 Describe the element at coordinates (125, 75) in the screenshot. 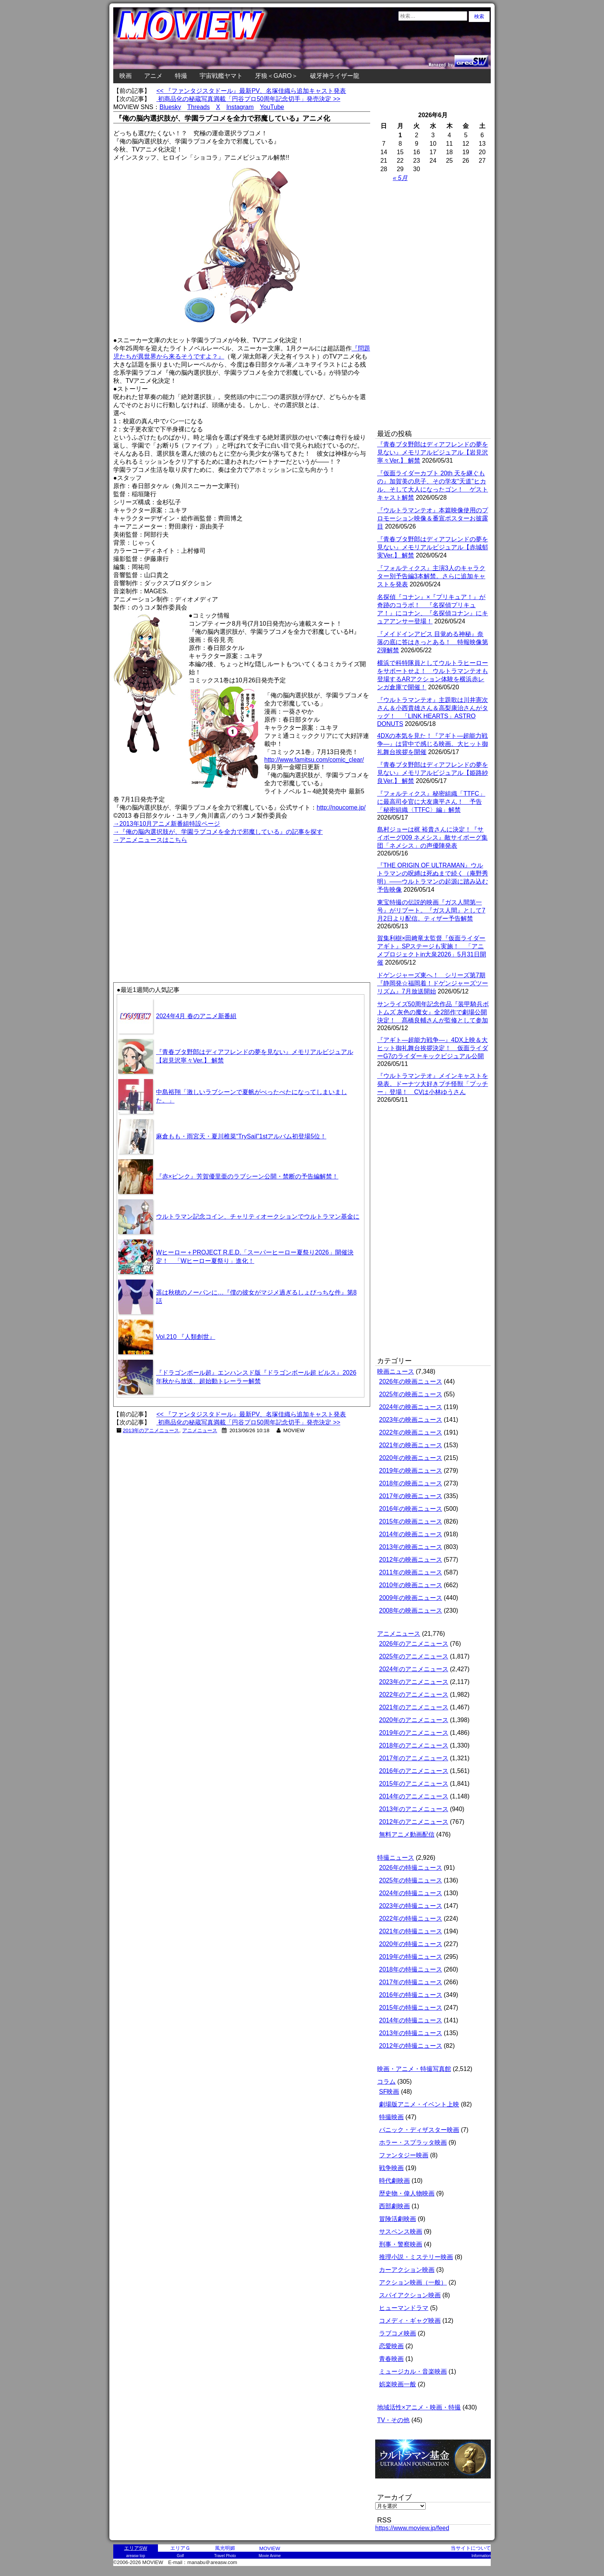

I see `映画` at that location.